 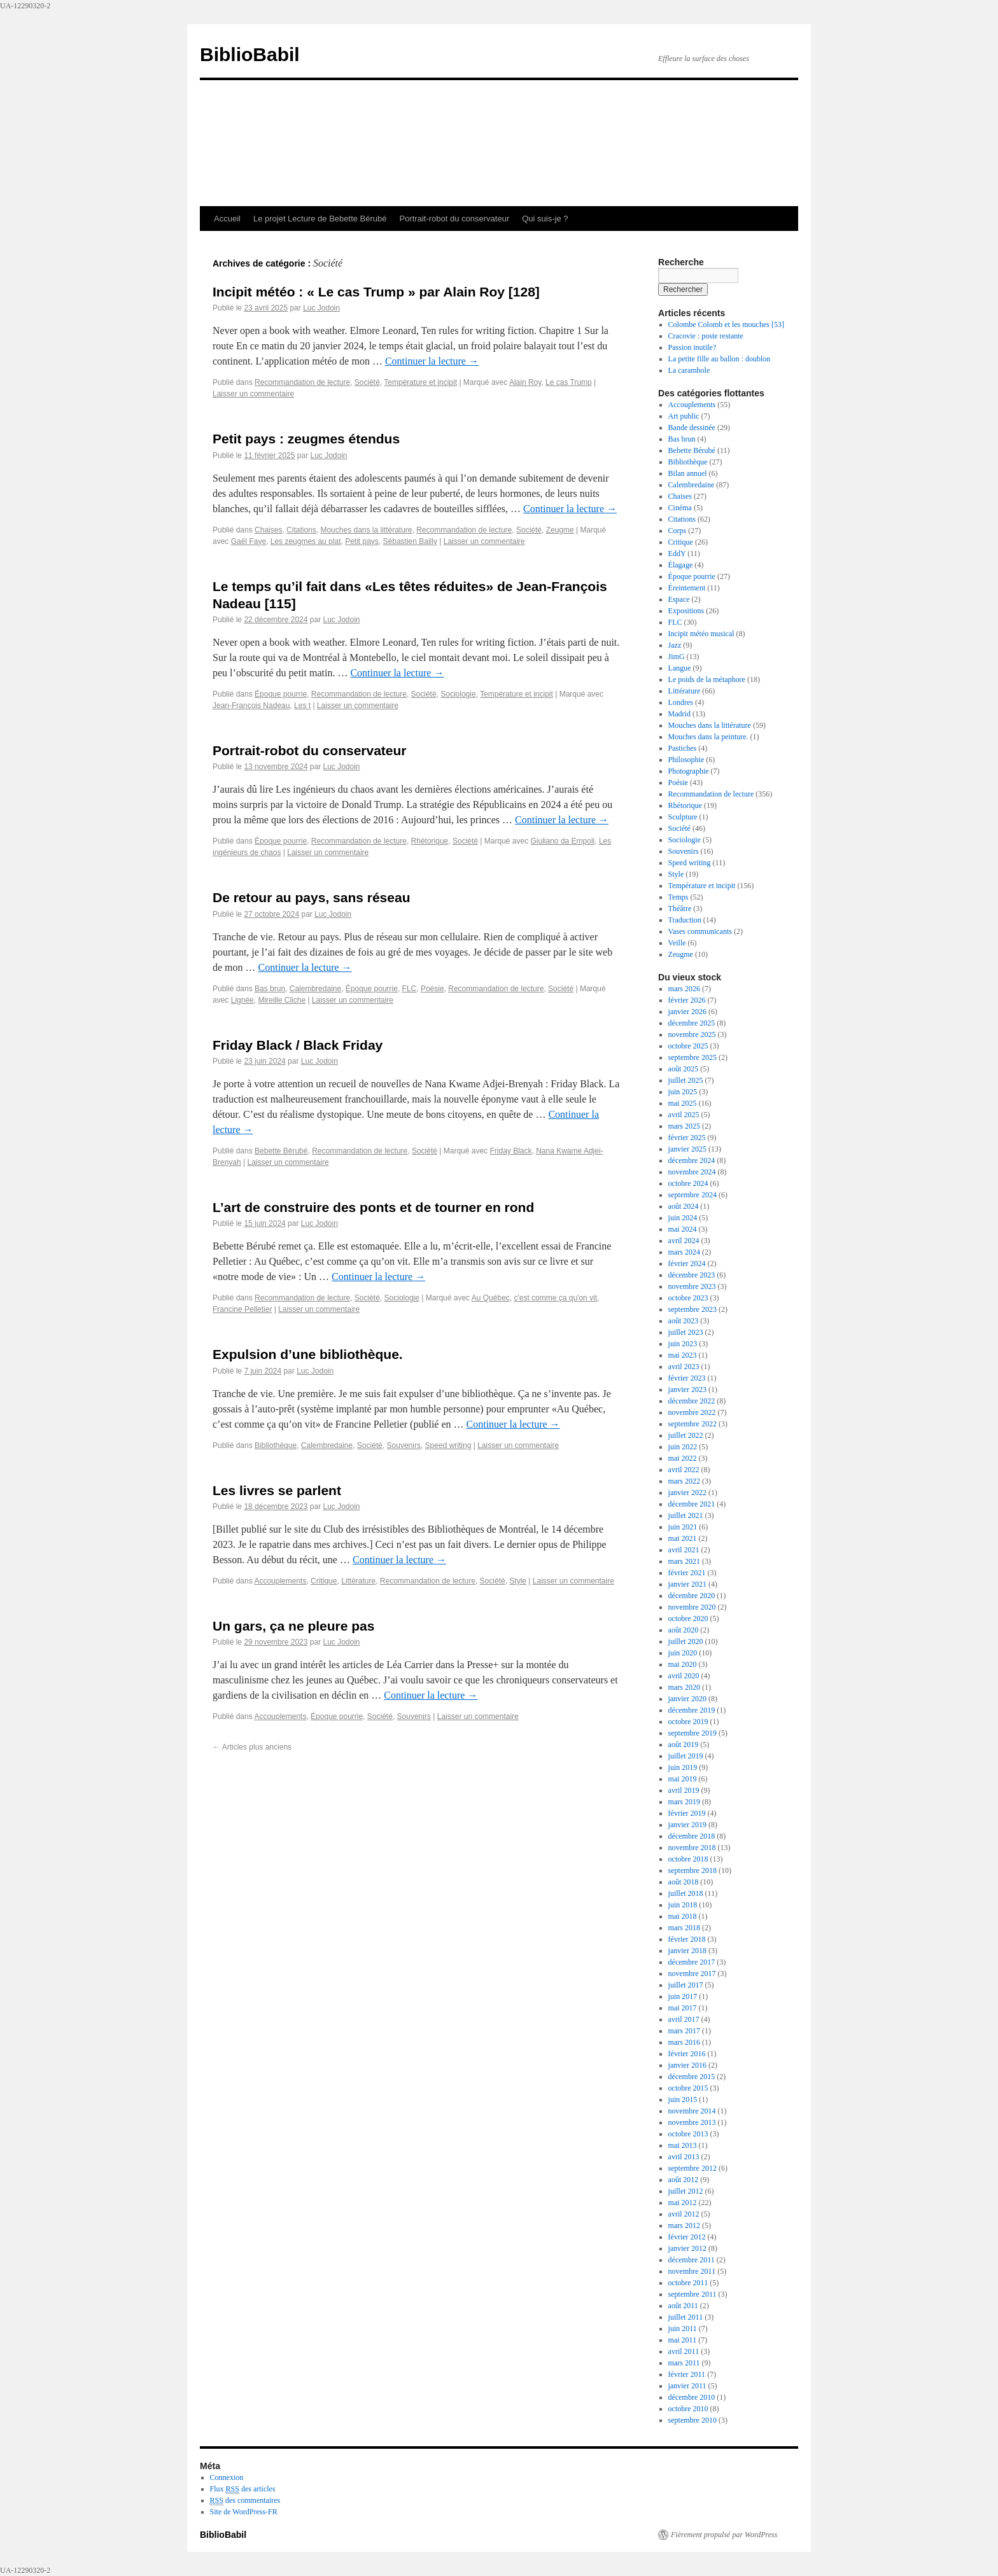 I want to click on février 2019, so click(x=687, y=1813).